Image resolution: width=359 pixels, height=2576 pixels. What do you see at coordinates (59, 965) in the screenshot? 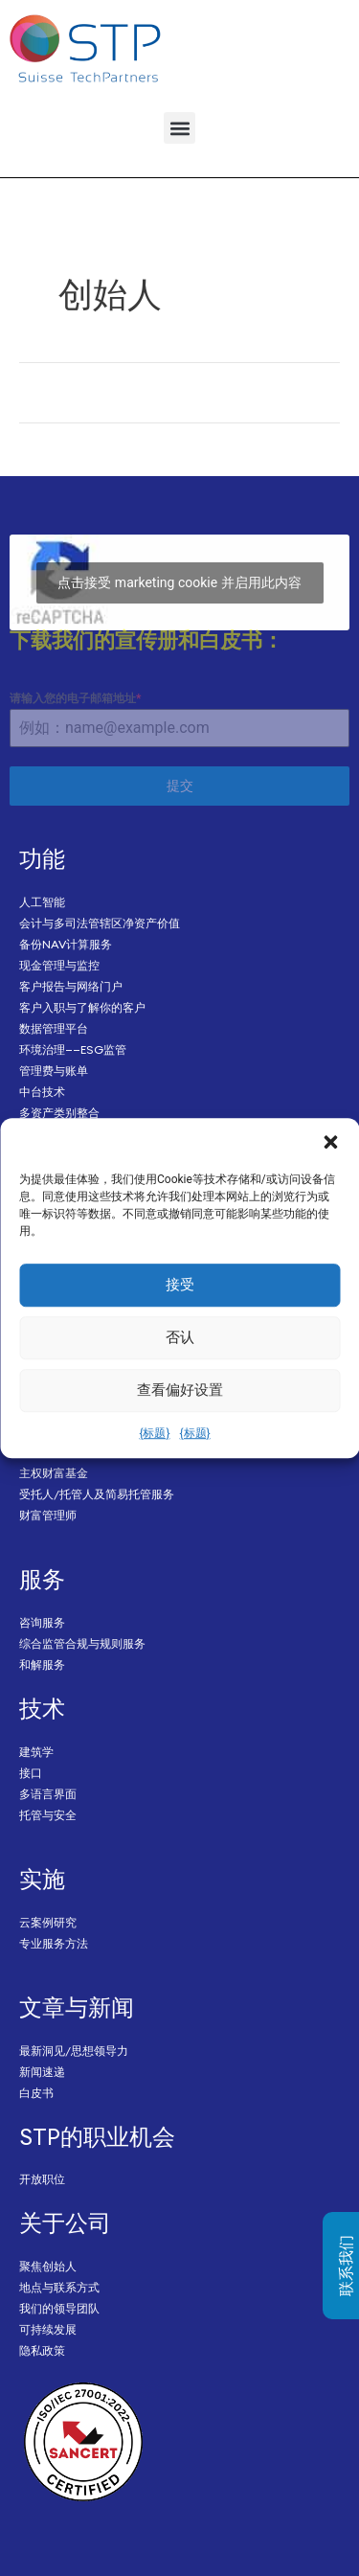
I see `现金管理与监控` at bounding box center [59, 965].